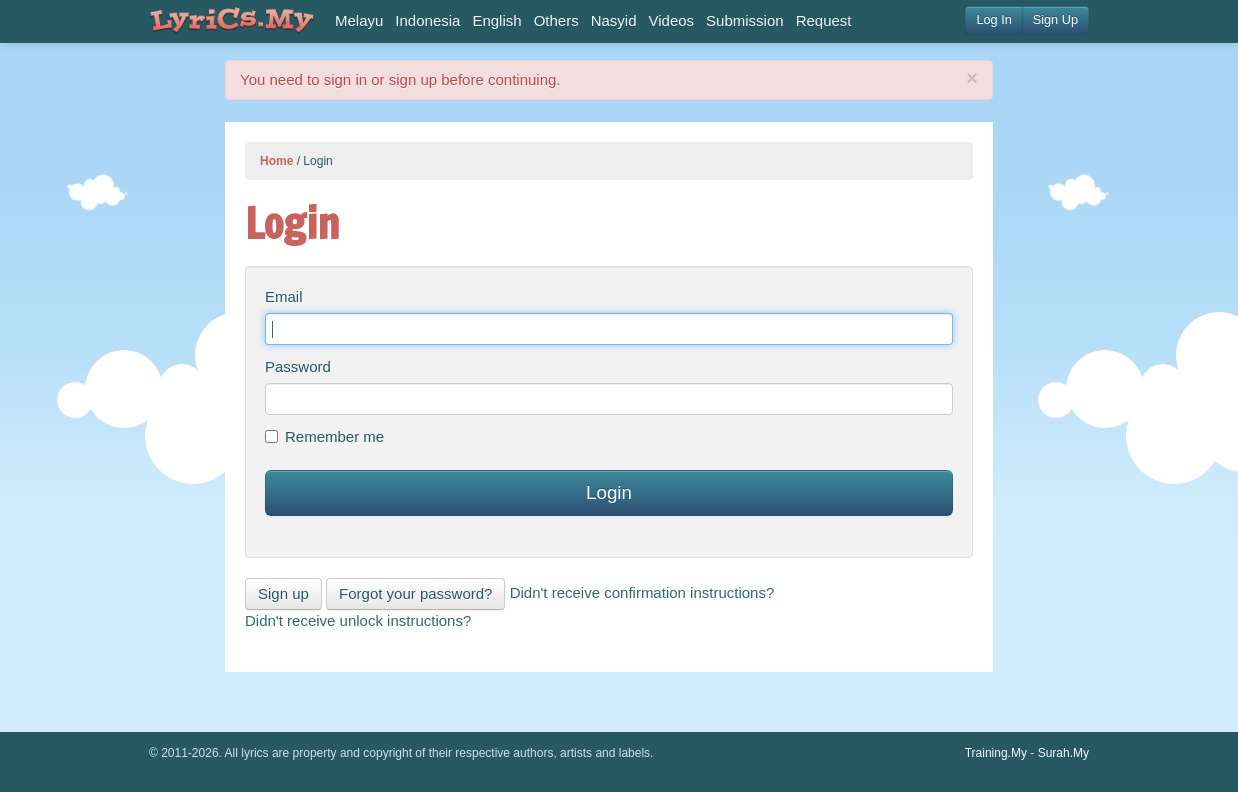  I want to click on Others, so click(556, 20).